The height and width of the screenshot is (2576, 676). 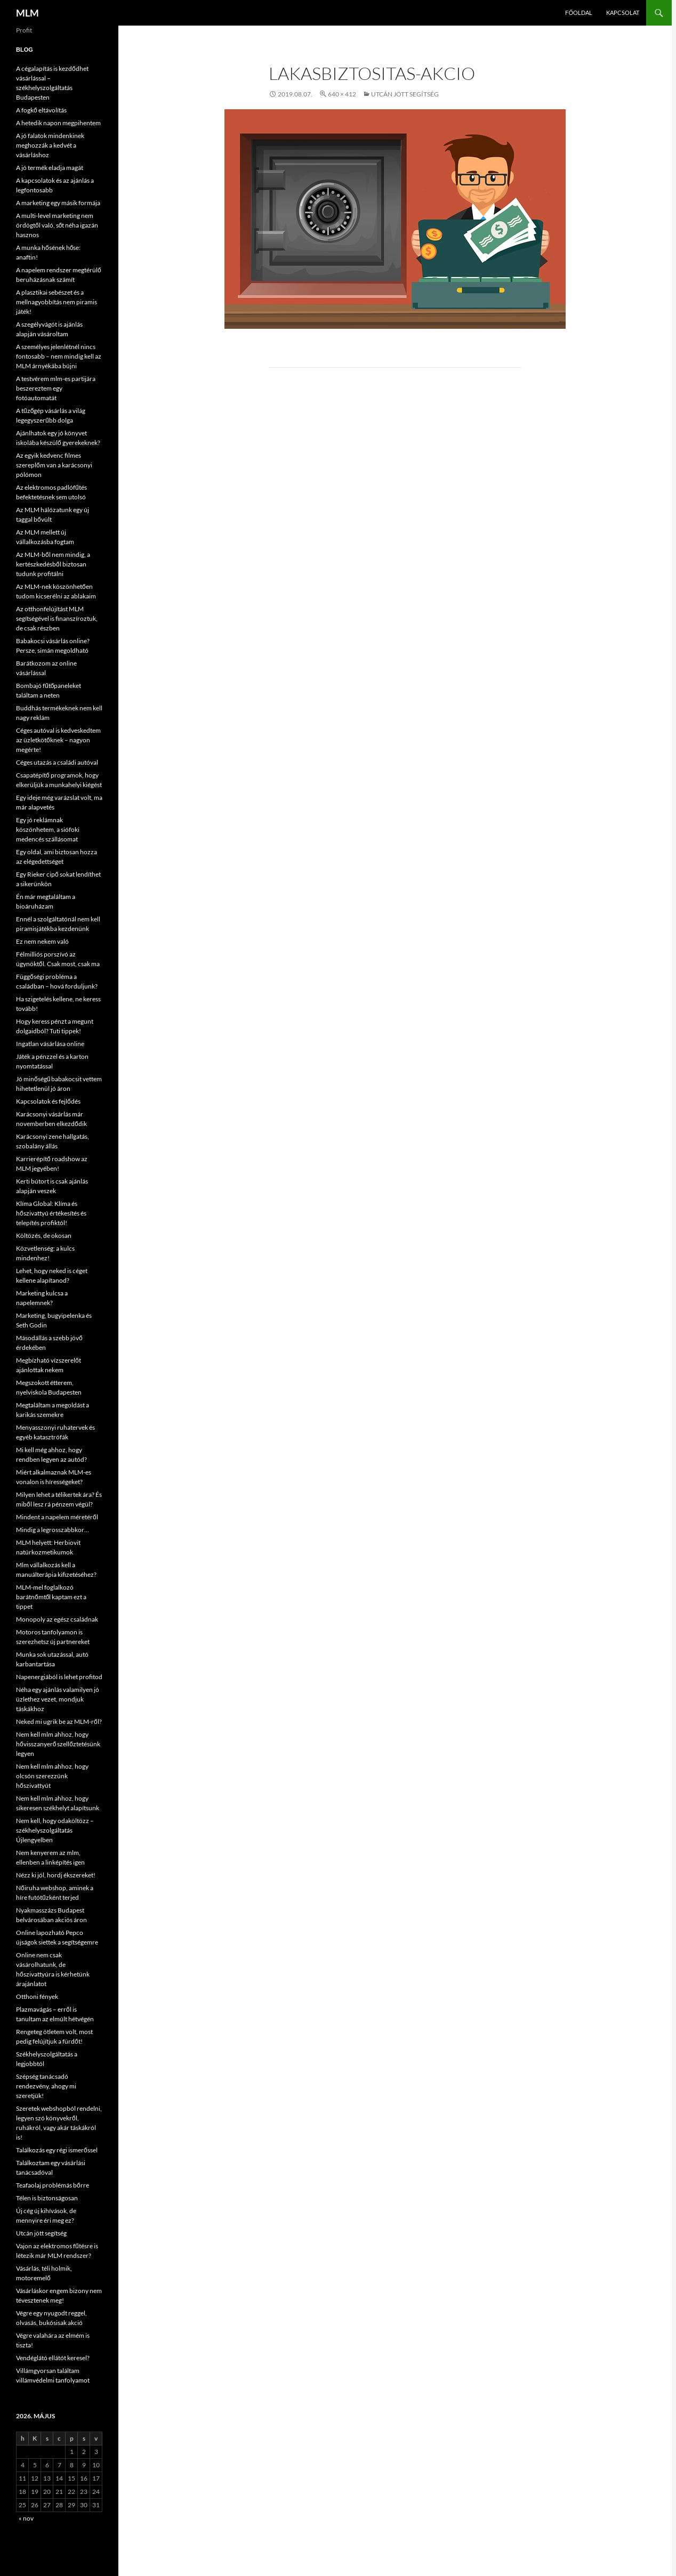 What do you see at coordinates (37, 1996) in the screenshot?
I see `Otthoni fények` at bounding box center [37, 1996].